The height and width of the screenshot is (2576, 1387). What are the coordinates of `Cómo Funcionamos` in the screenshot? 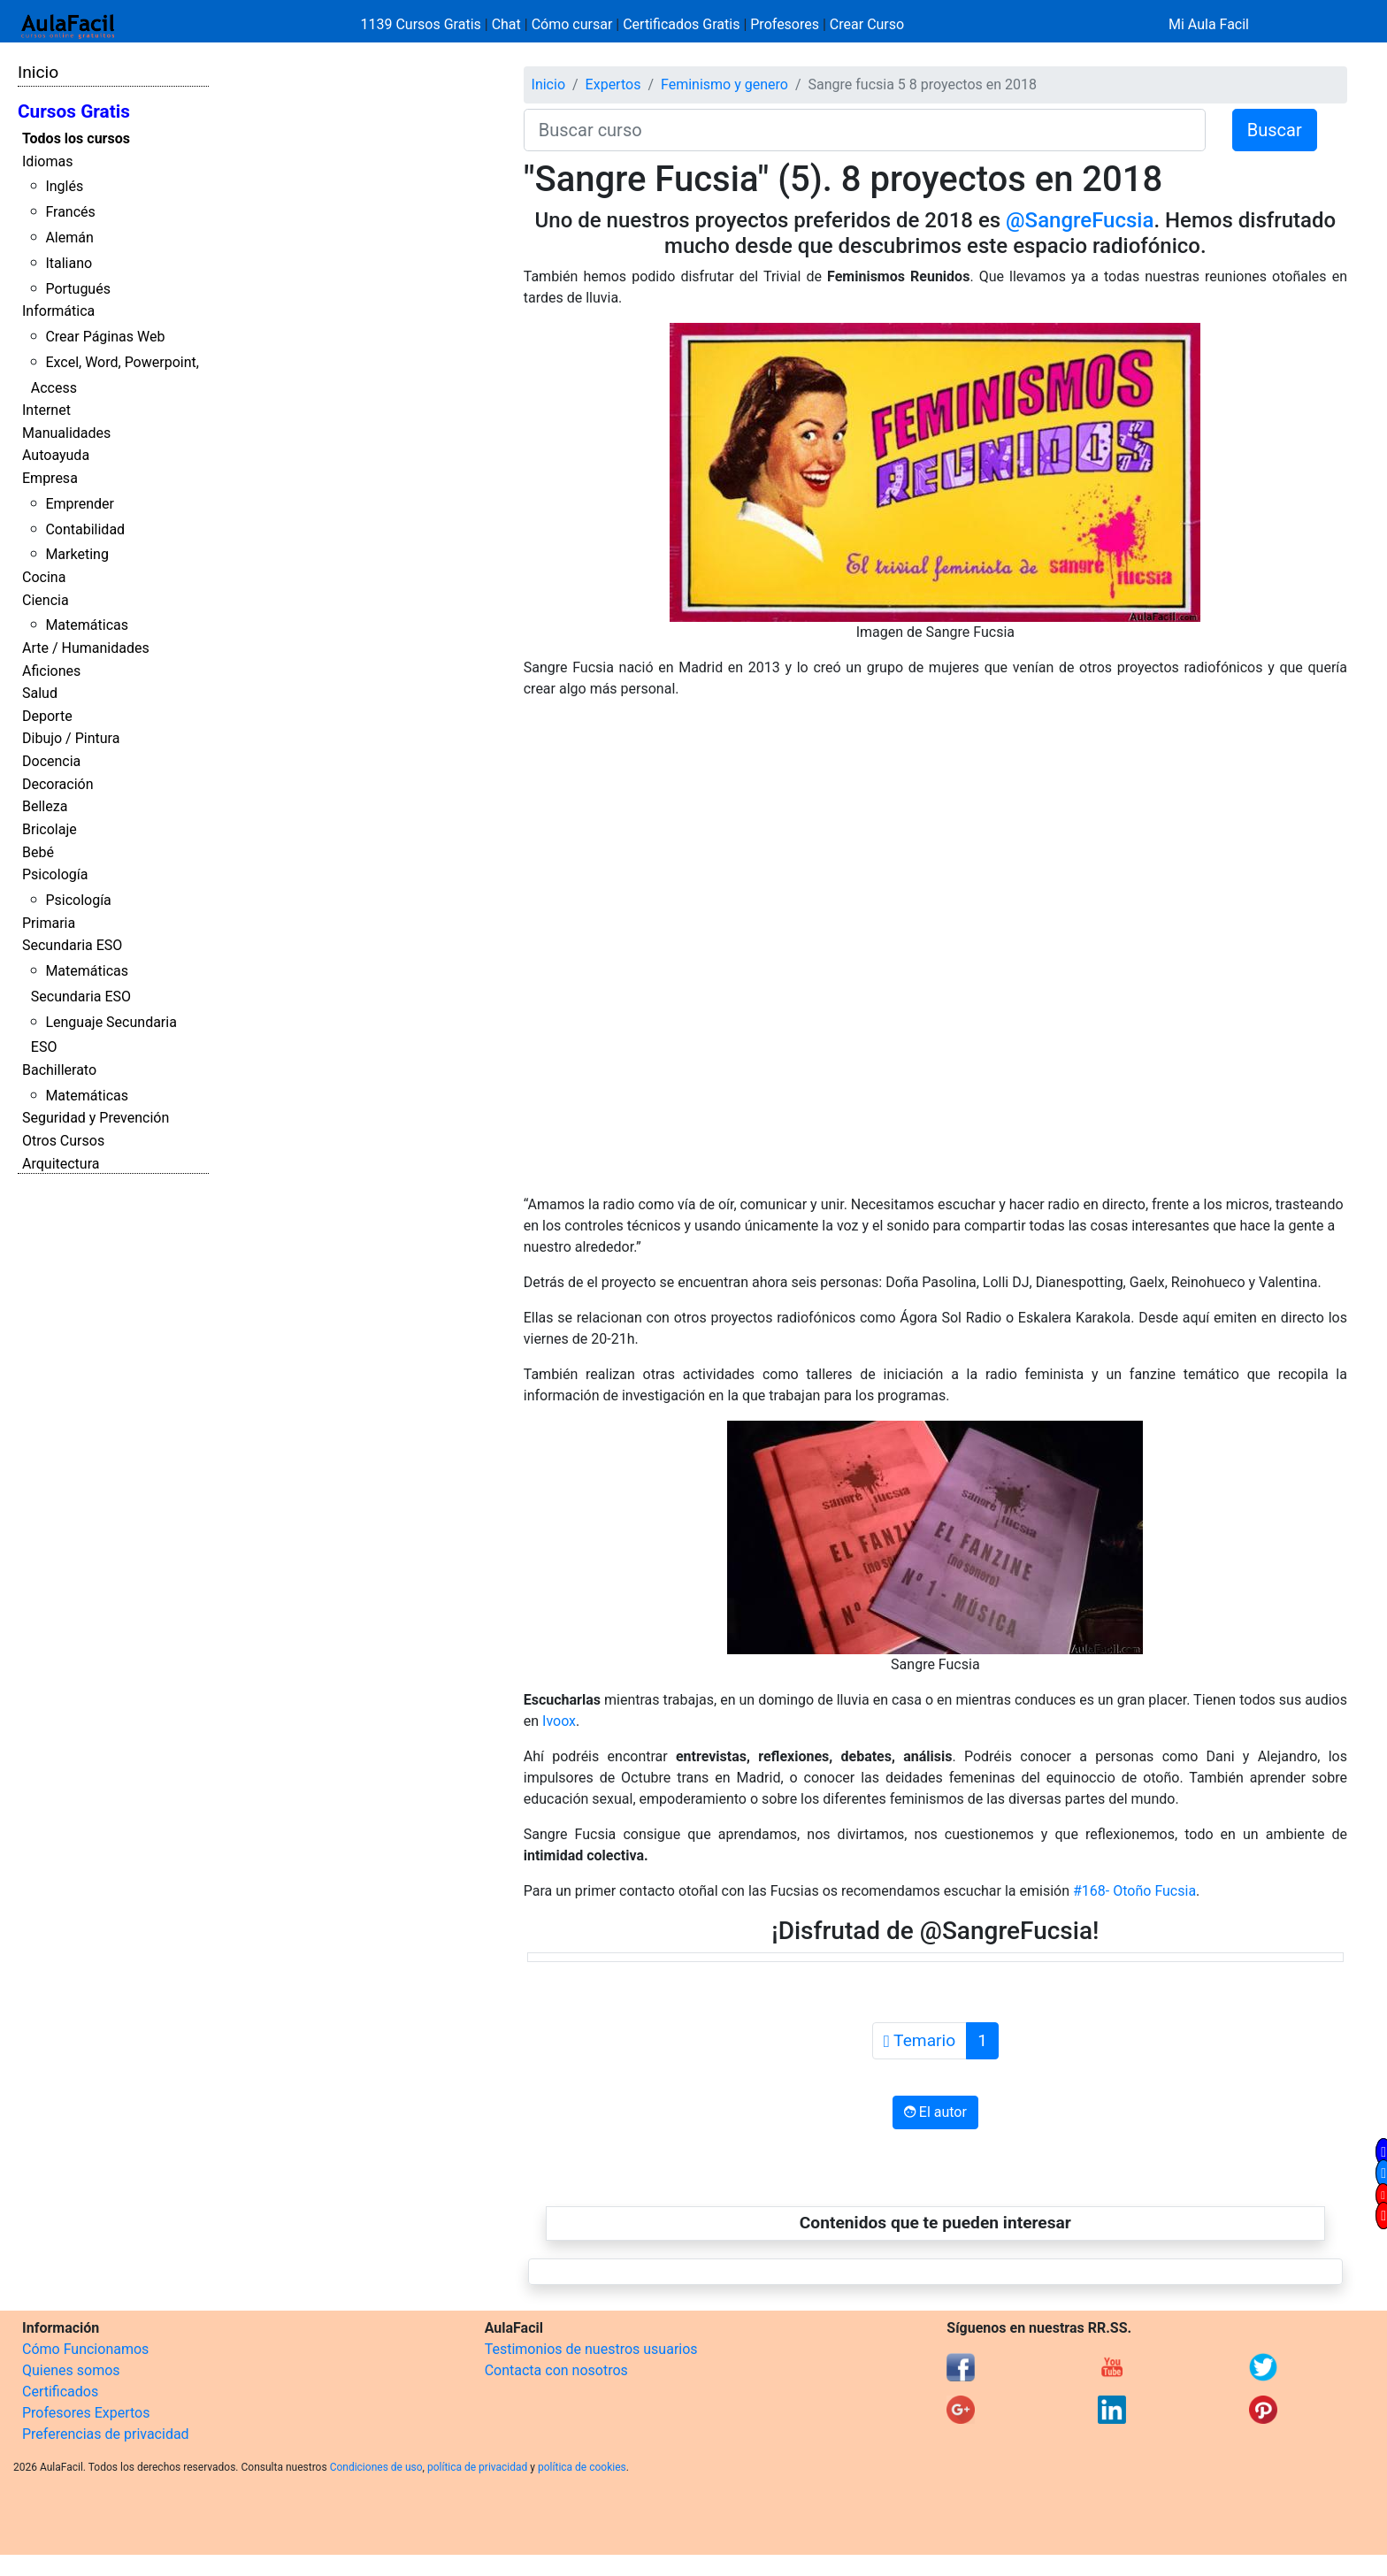 It's located at (85, 2349).